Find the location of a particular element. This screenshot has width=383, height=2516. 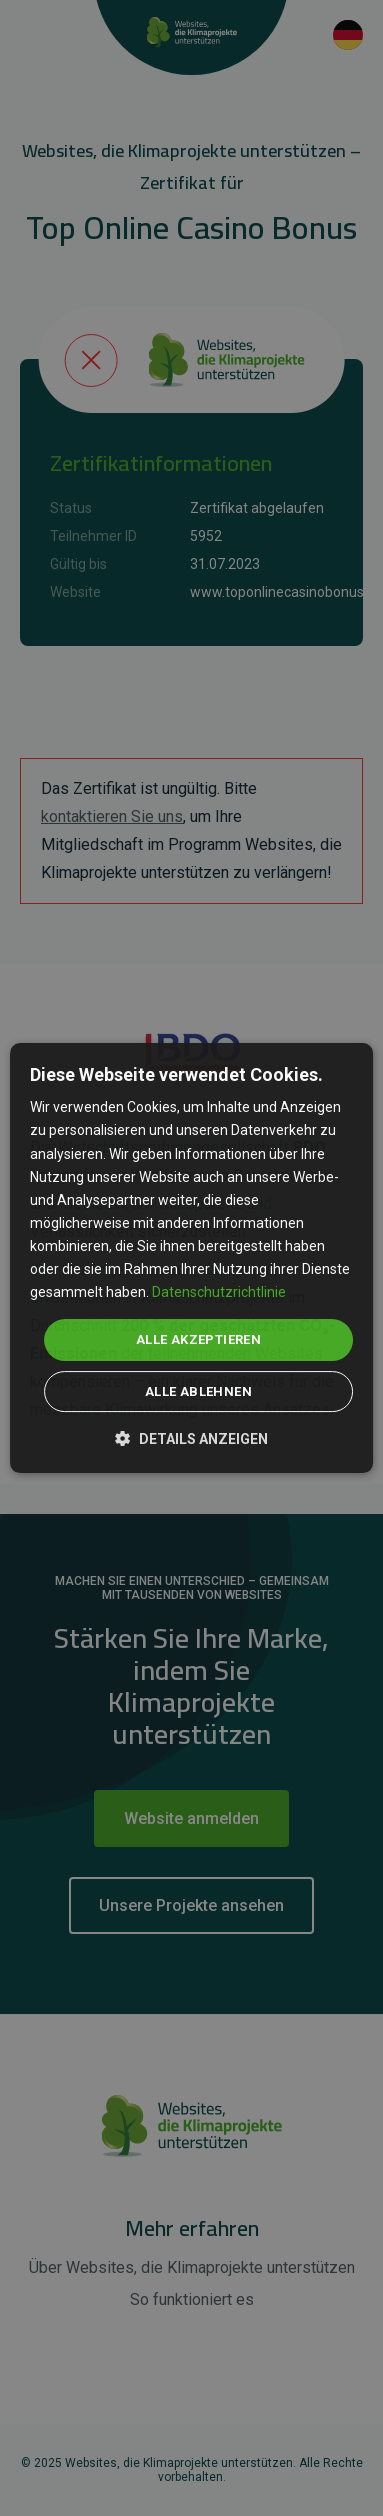

[dialog] is located at coordinates (192, 1258).